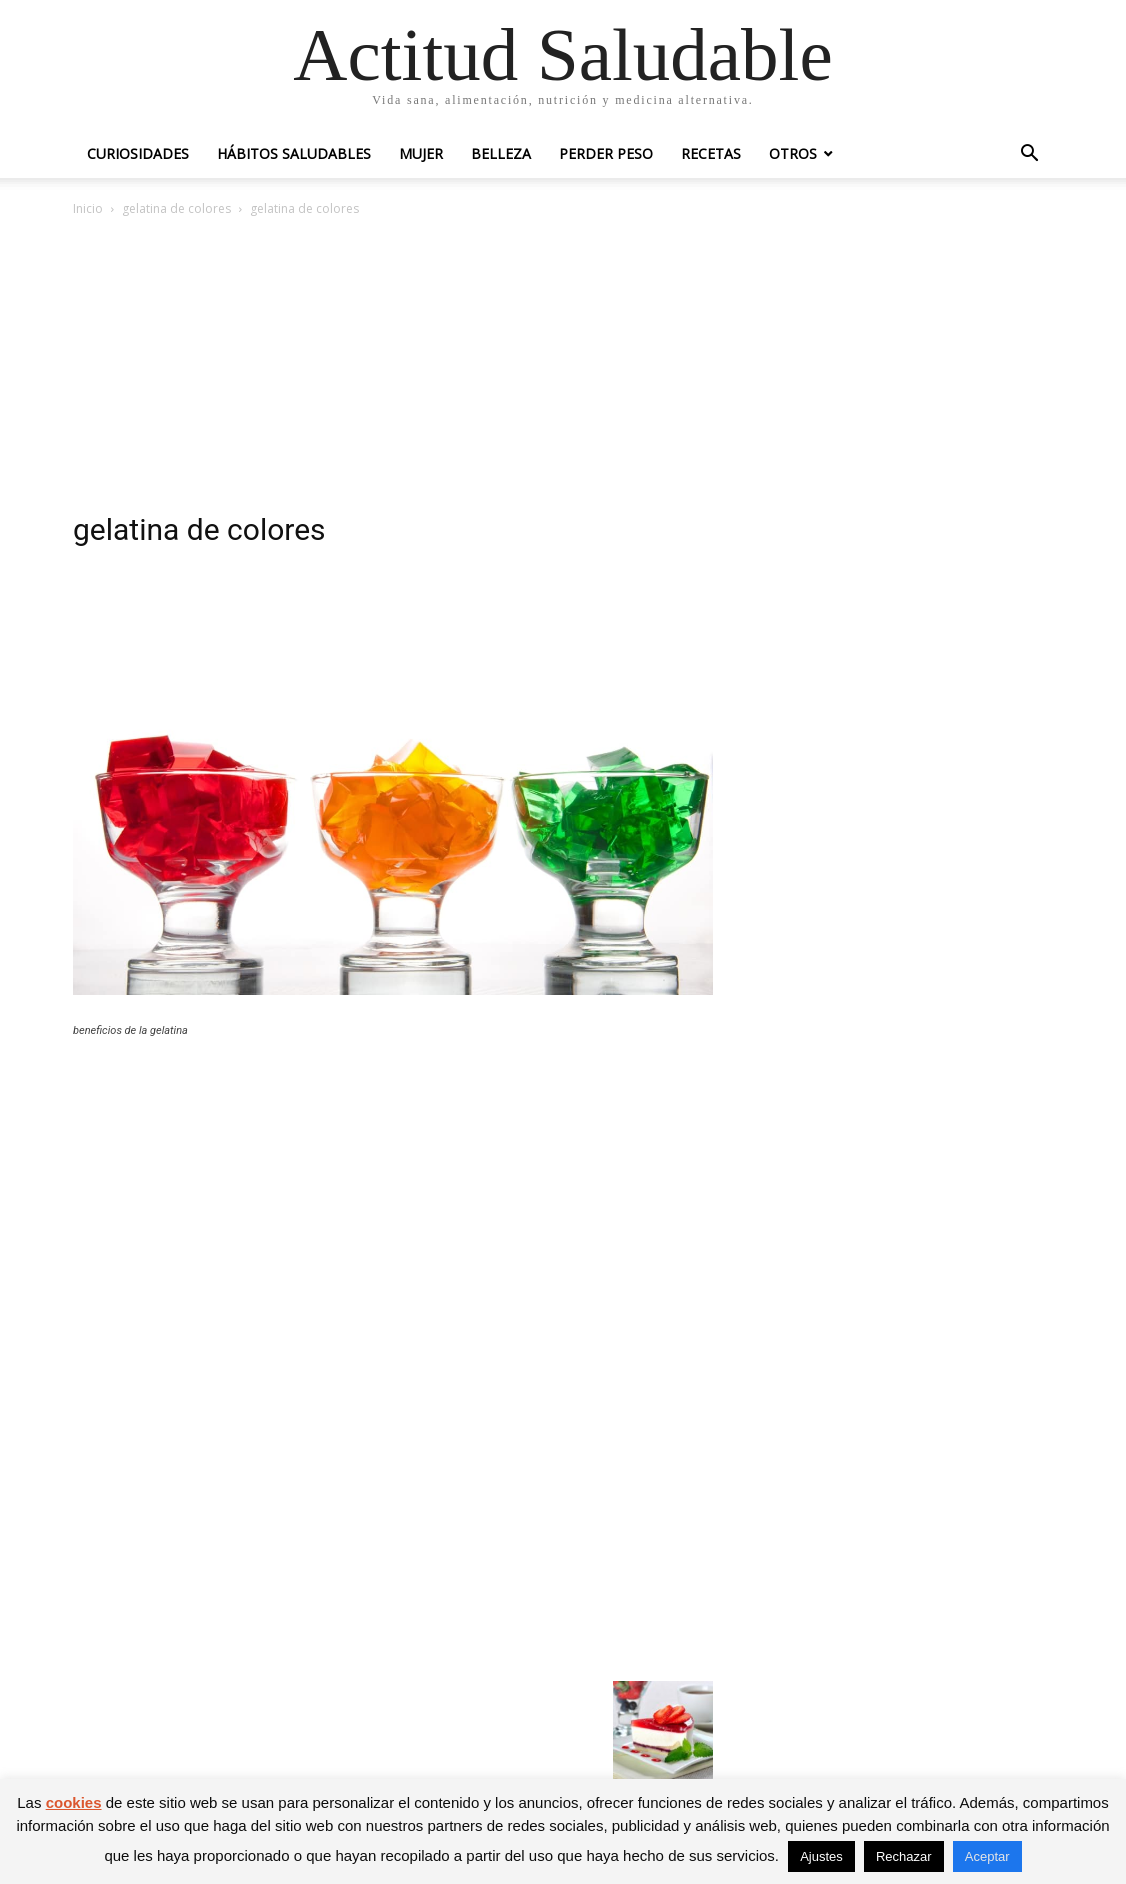  What do you see at coordinates (821, 1856) in the screenshot?
I see `Ajustes [button]` at bounding box center [821, 1856].